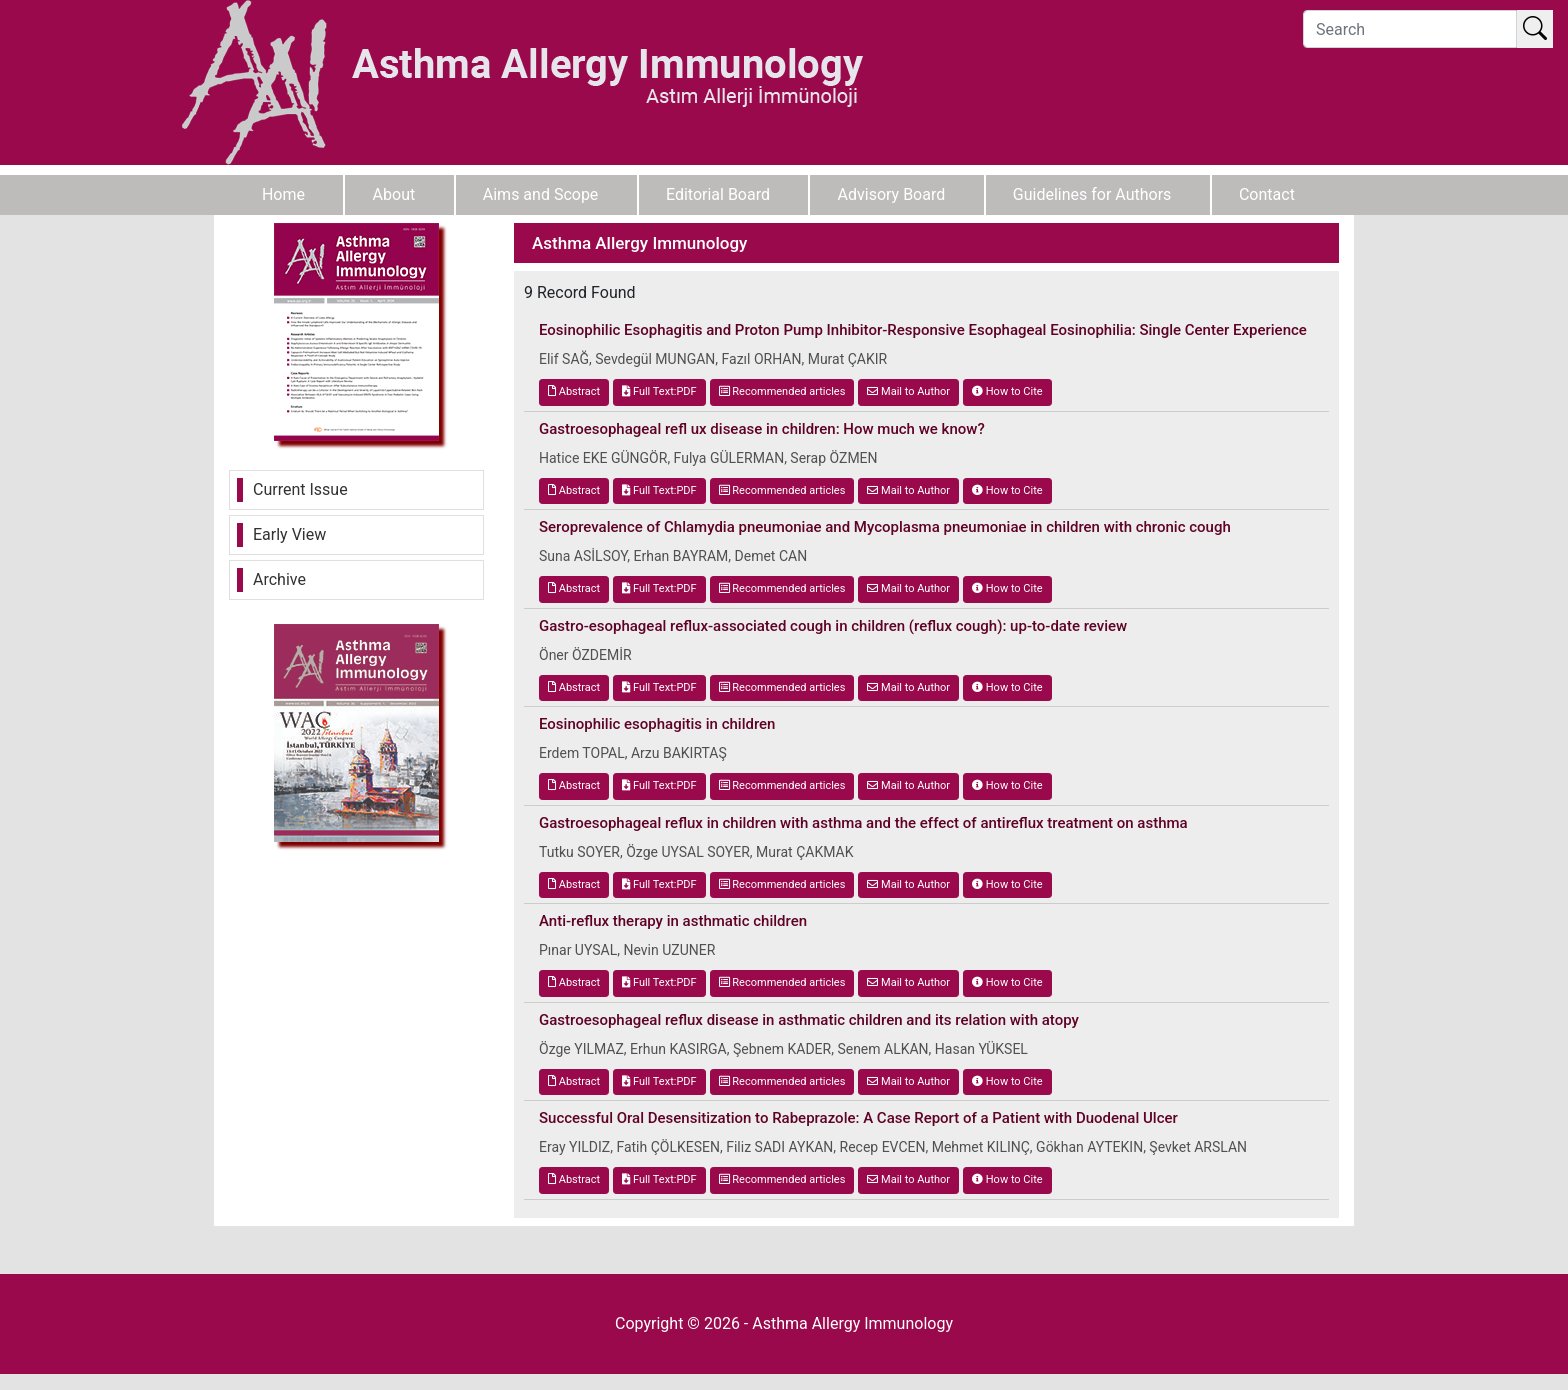 The height and width of the screenshot is (1390, 1568). What do you see at coordinates (279, 579) in the screenshot?
I see `Archive` at bounding box center [279, 579].